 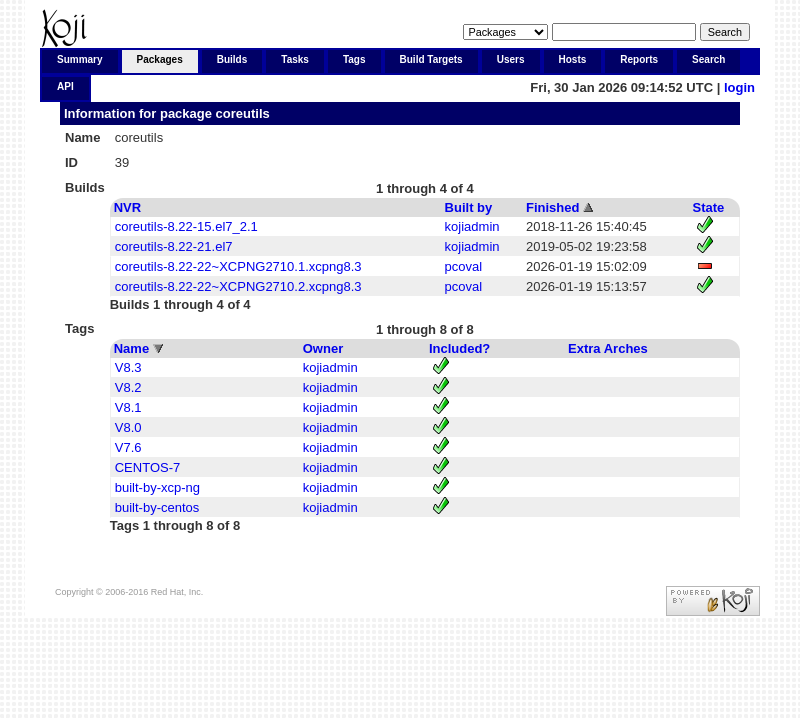 What do you see at coordinates (511, 59) in the screenshot?
I see `Users` at bounding box center [511, 59].